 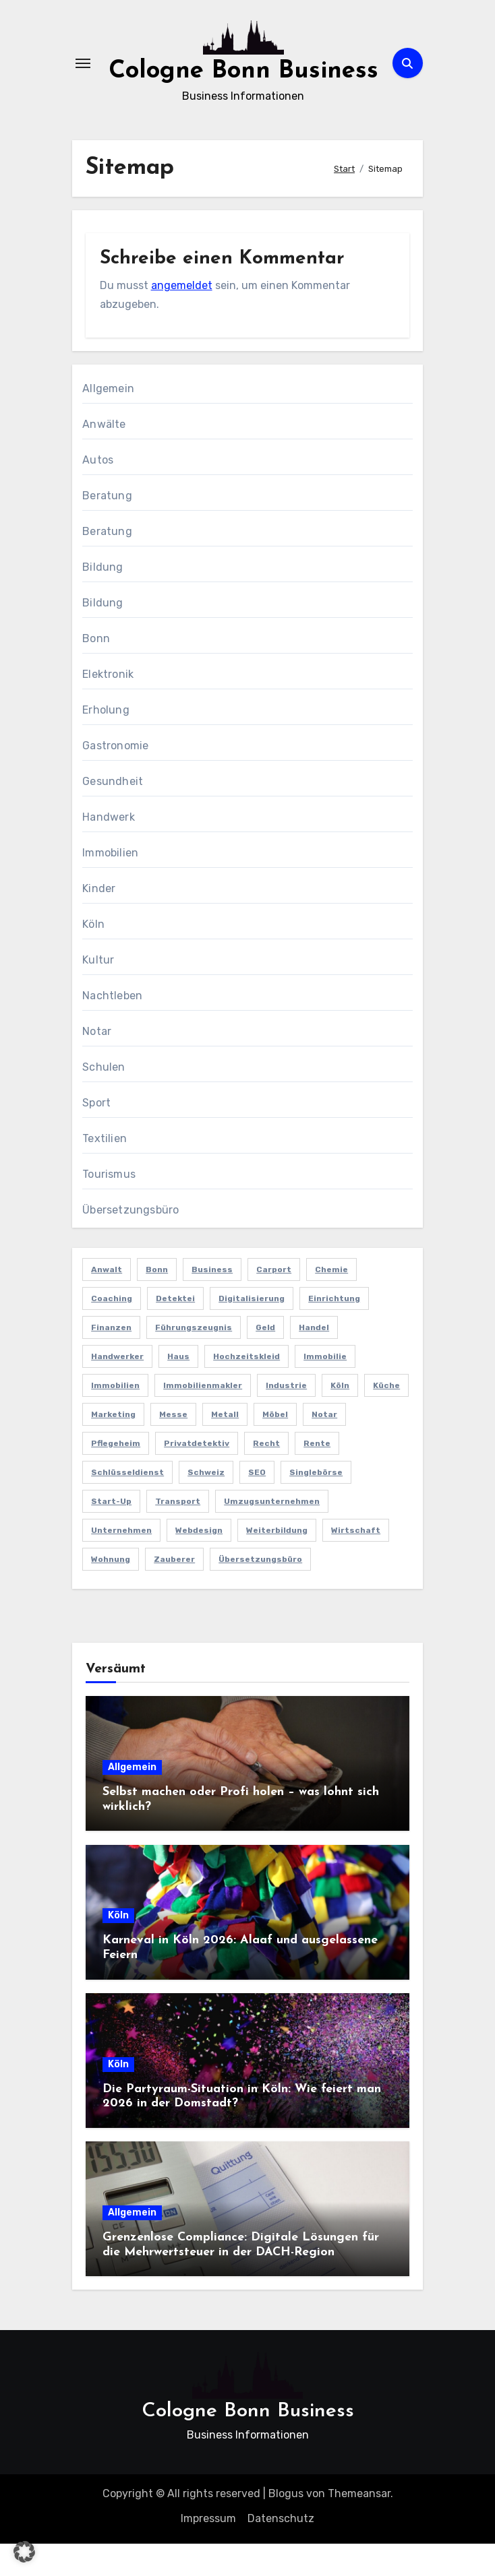 What do you see at coordinates (96, 1135) in the screenshot?
I see `Sport` at bounding box center [96, 1135].